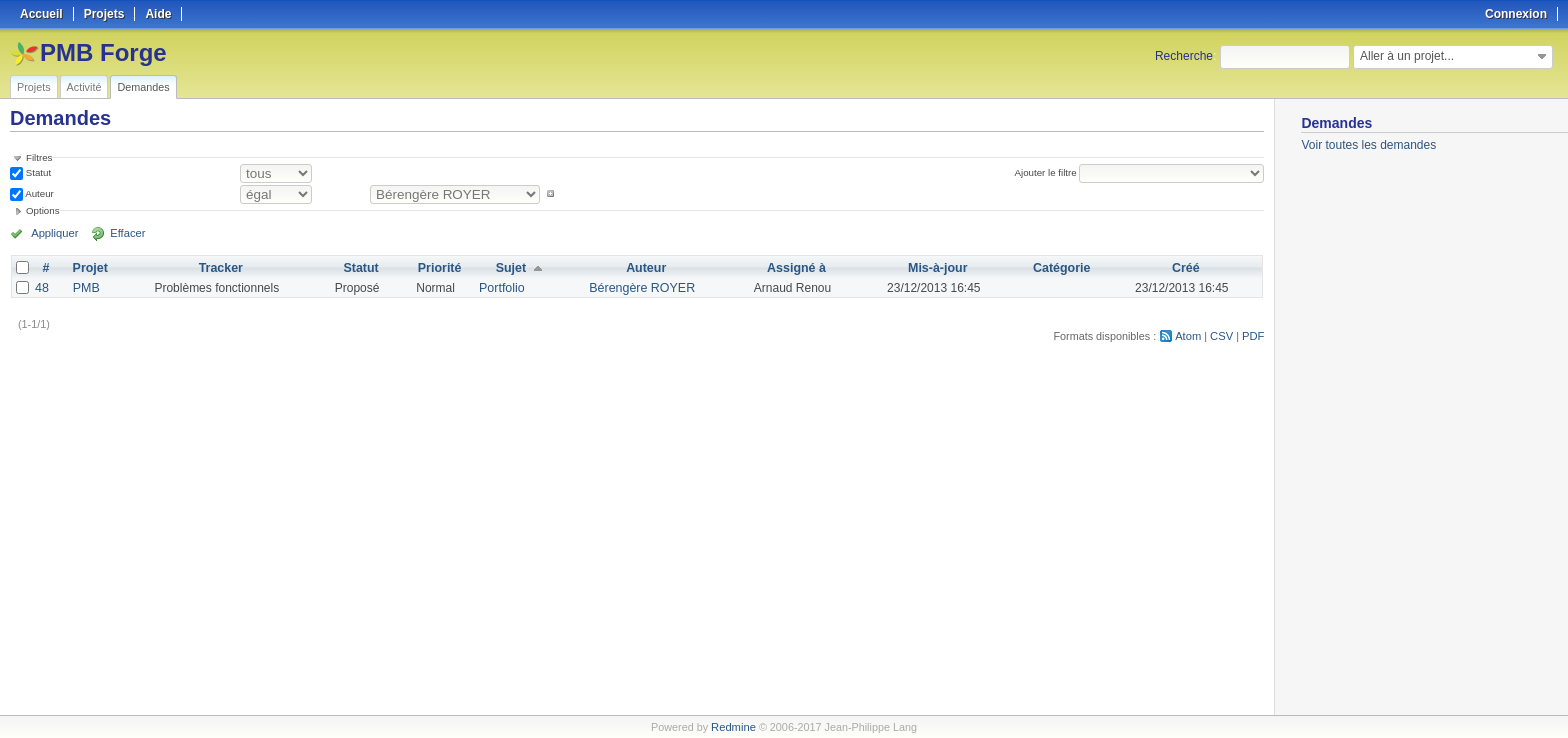 This screenshot has height=738, width=1568. What do you see at coordinates (1060, 268) in the screenshot?
I see `Catégorie` at bounding box center [1060, 268].